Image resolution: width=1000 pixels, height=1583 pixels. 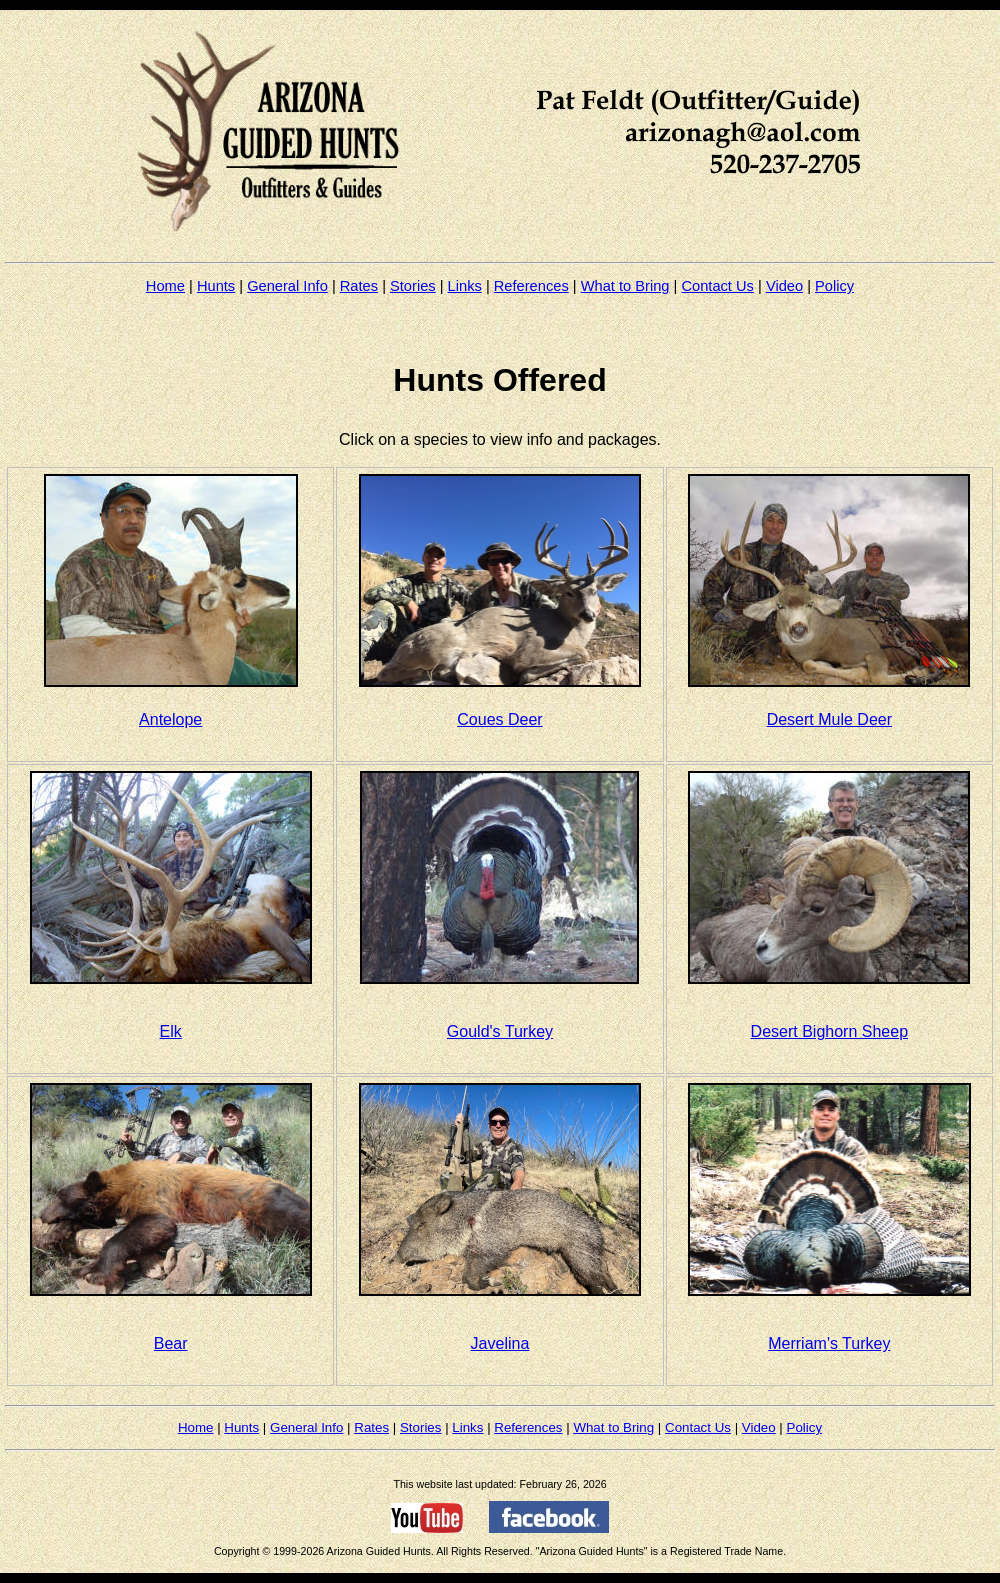 What do you see at coordinates (829, 1031) in the screenshot?
I see `Desert Bighorn Sheep` at bounding box center [829, 1031].